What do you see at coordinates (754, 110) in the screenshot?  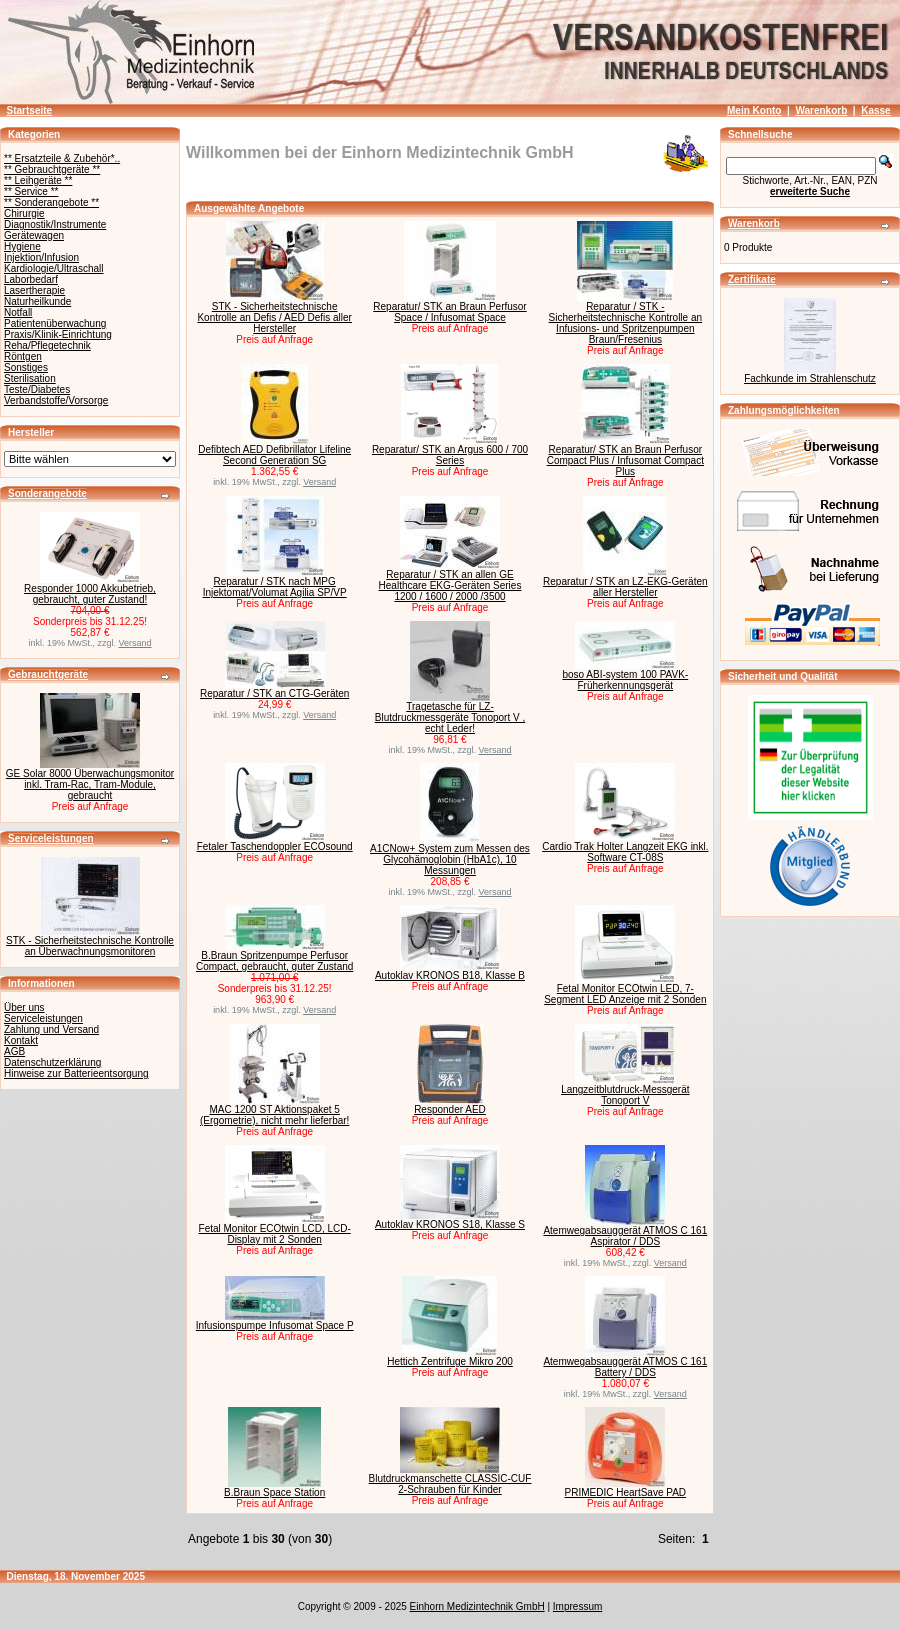 I see `Mein Konto` at bounding box center [754, 110].